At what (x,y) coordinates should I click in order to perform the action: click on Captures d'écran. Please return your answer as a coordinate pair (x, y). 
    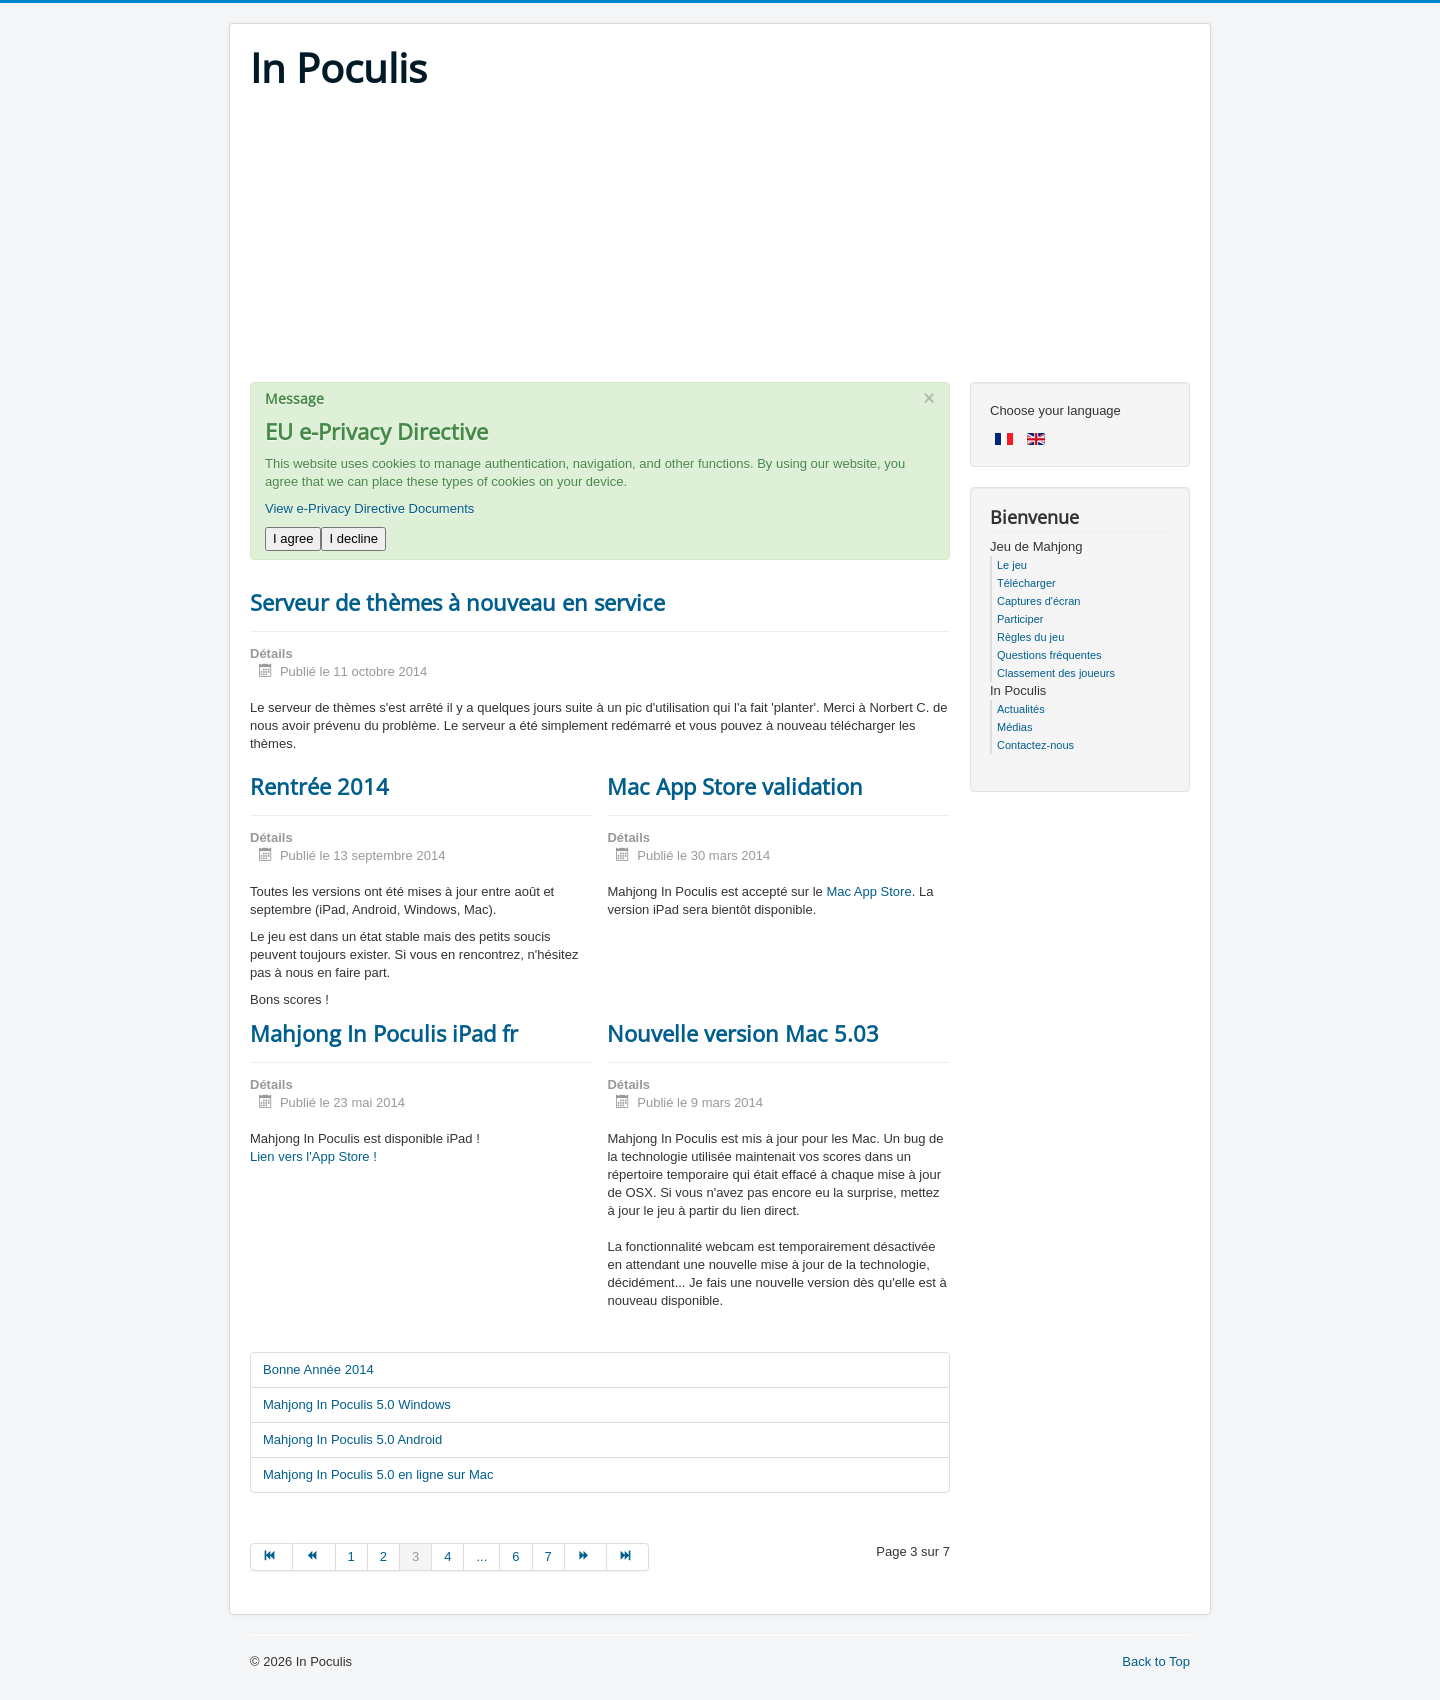
    Looking at the image, I should click on (1038, 601).